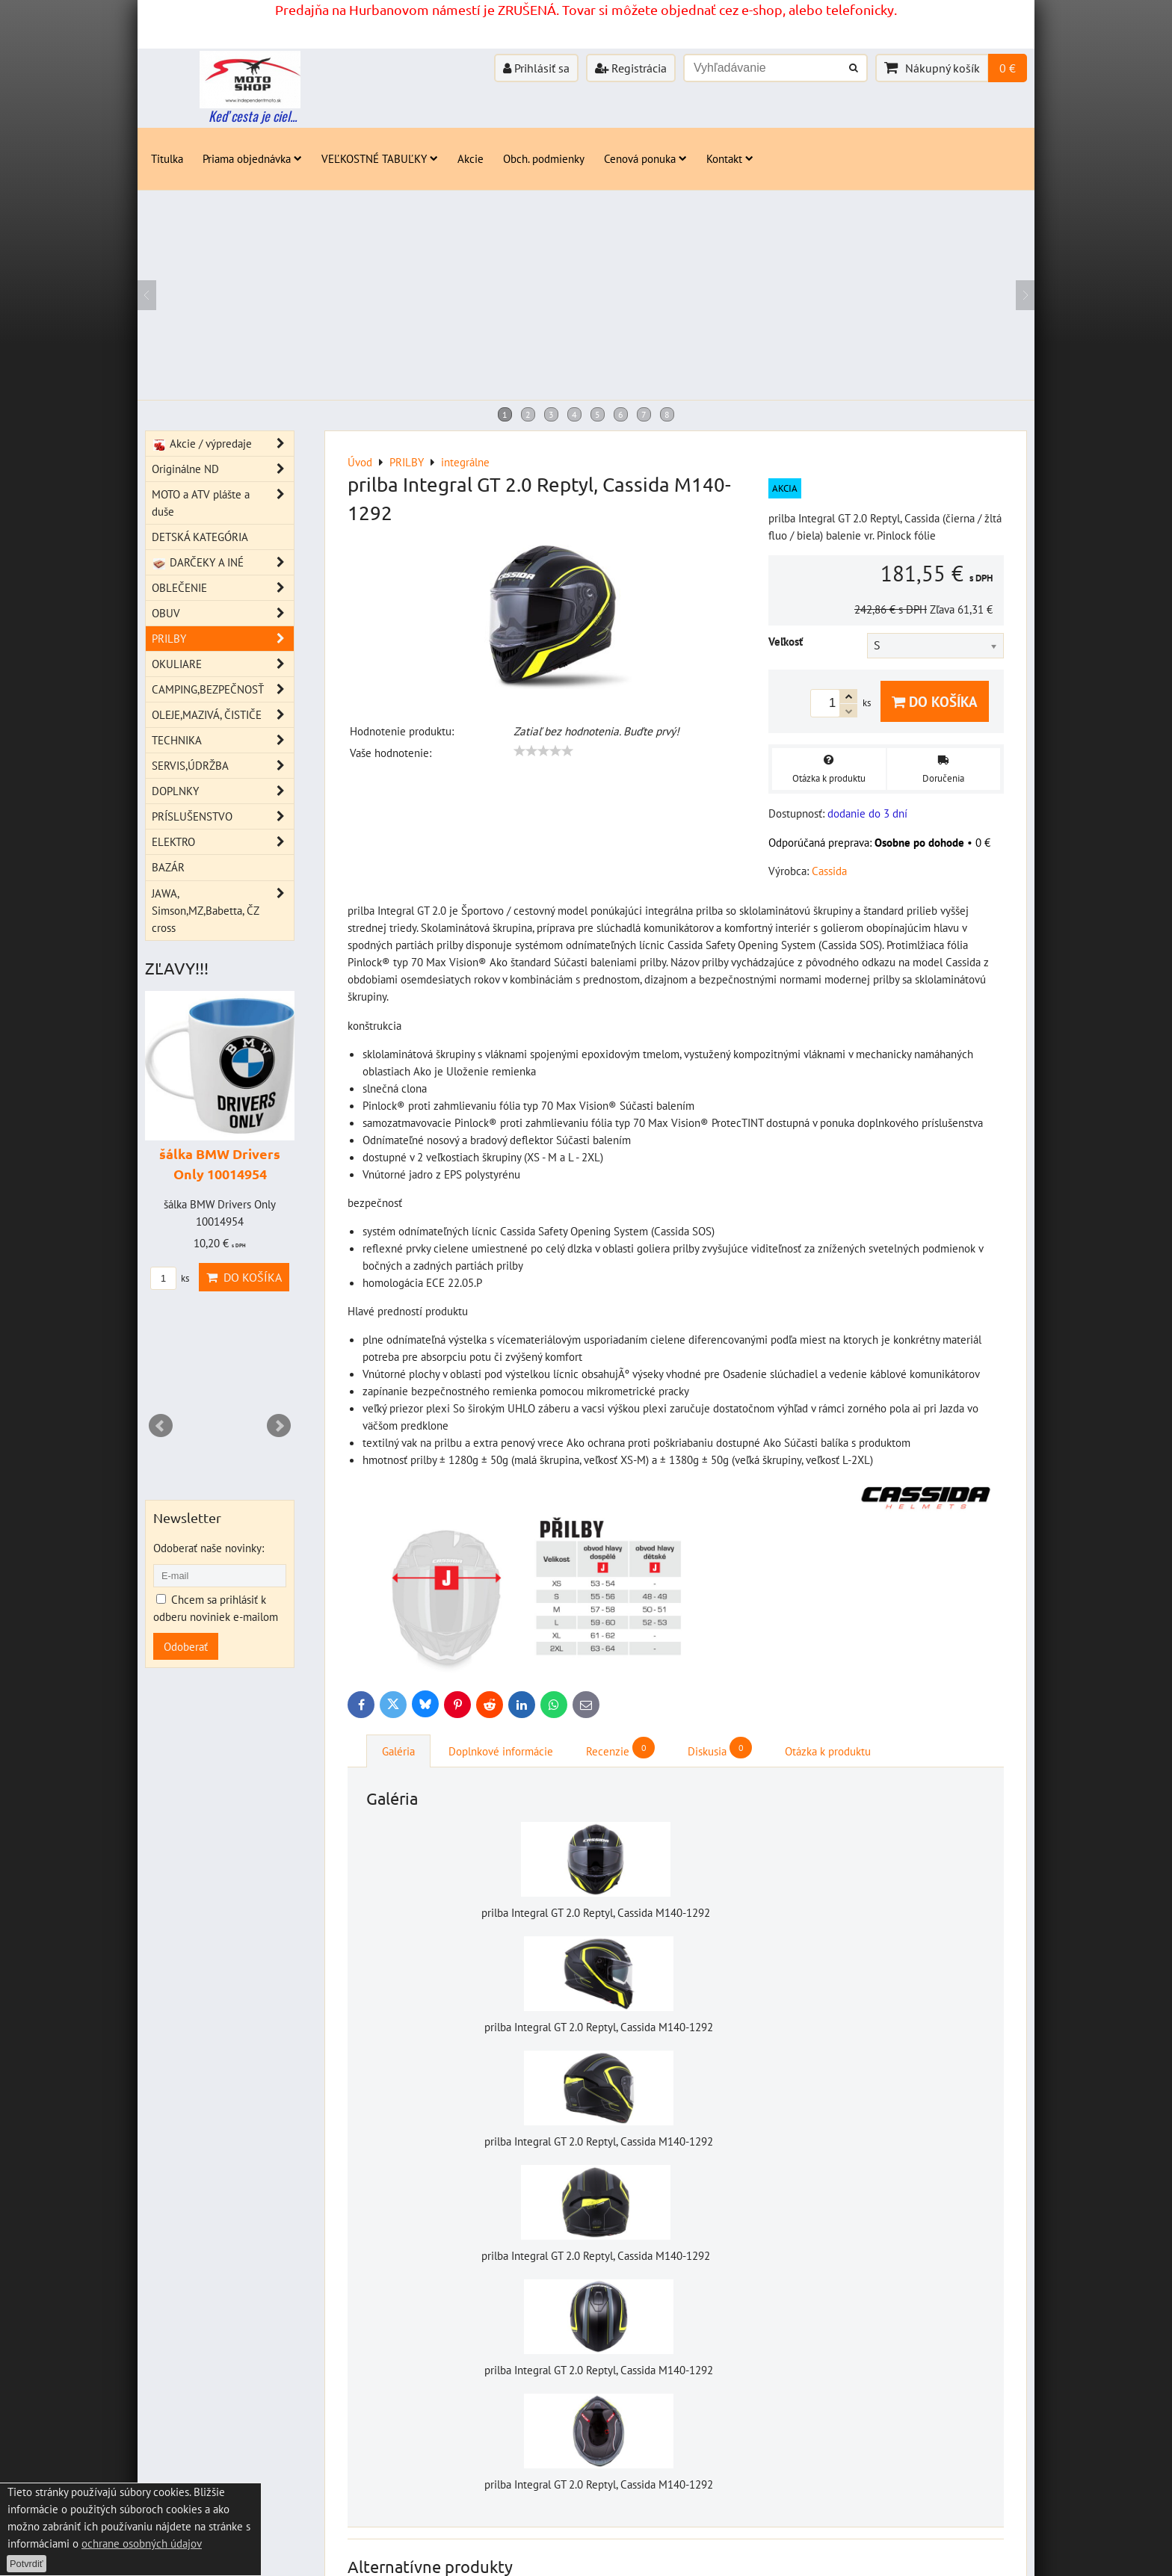  I want to click on SERVIS,ÚDRŽBA, so click(223, 765).